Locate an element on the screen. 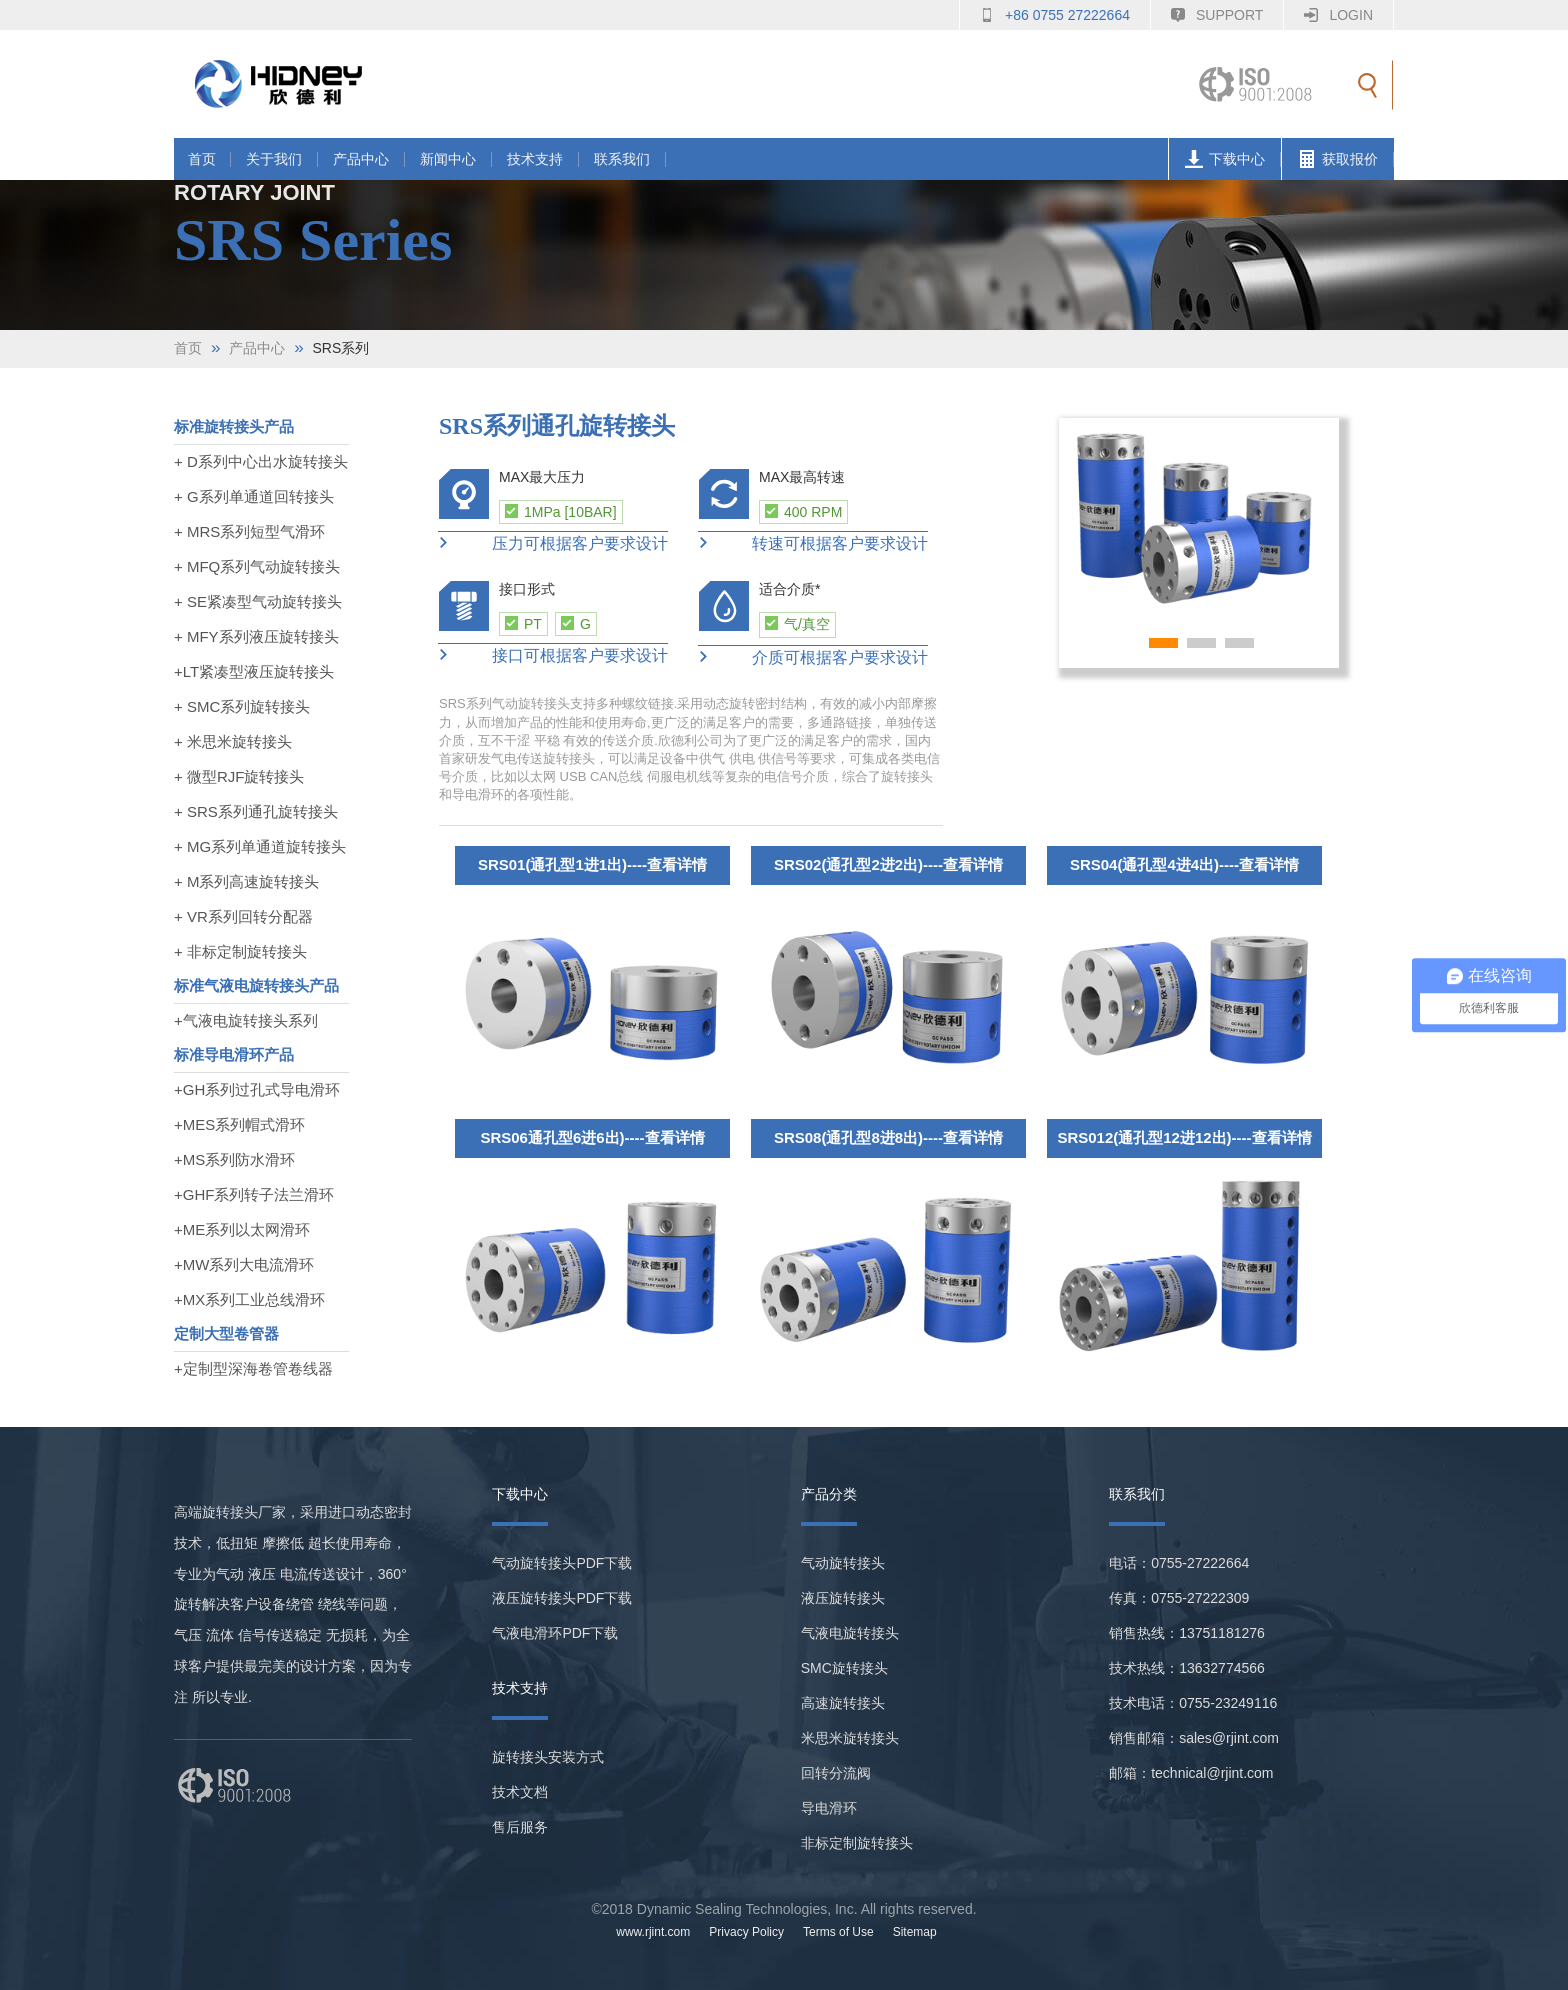 The height and width of the screenshot is (1990, 1568). 产品中心 is located at coordinates (361, 159).